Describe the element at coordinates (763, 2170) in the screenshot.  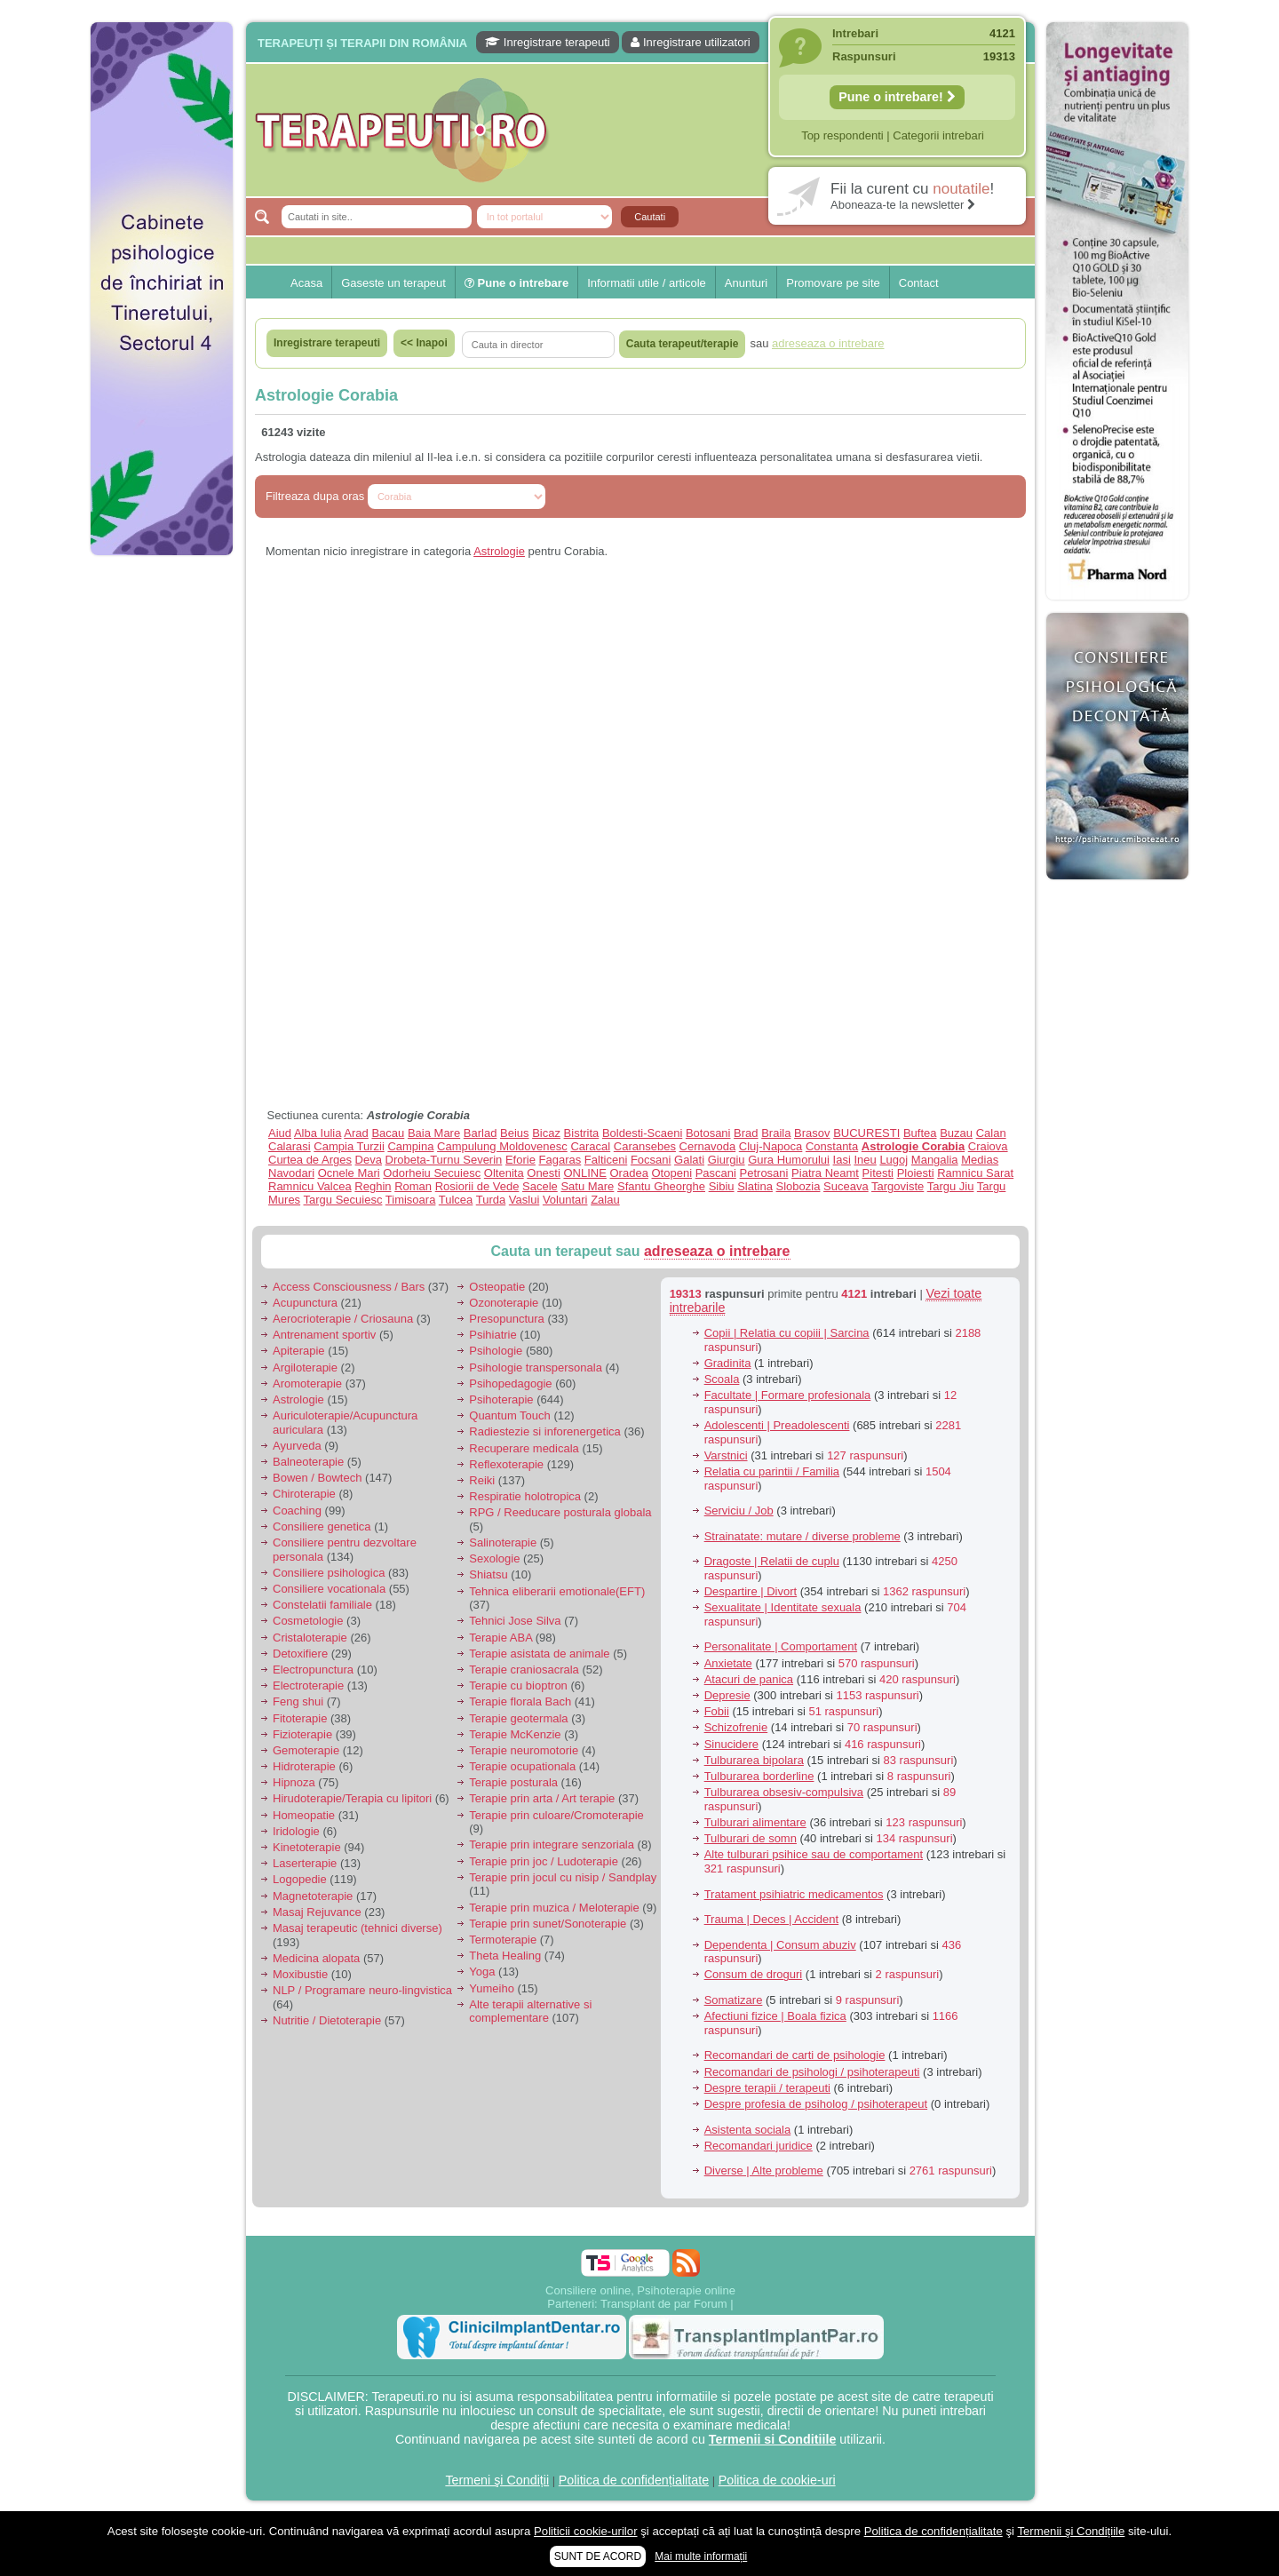
I see `Diverse | Alte probleme` at that location.